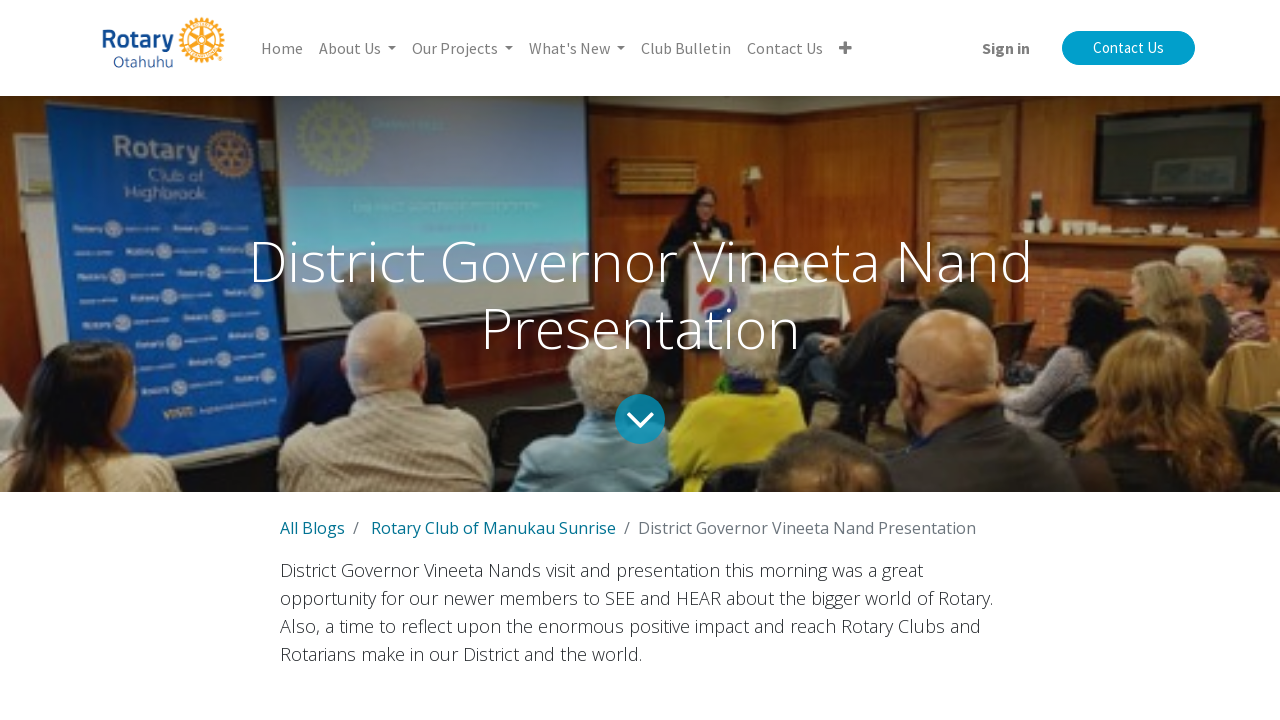 This screenshot has width=1280, height=720. Describe the element at coordinates (845, 48) in the screenshot. I see `[button]` at that location.